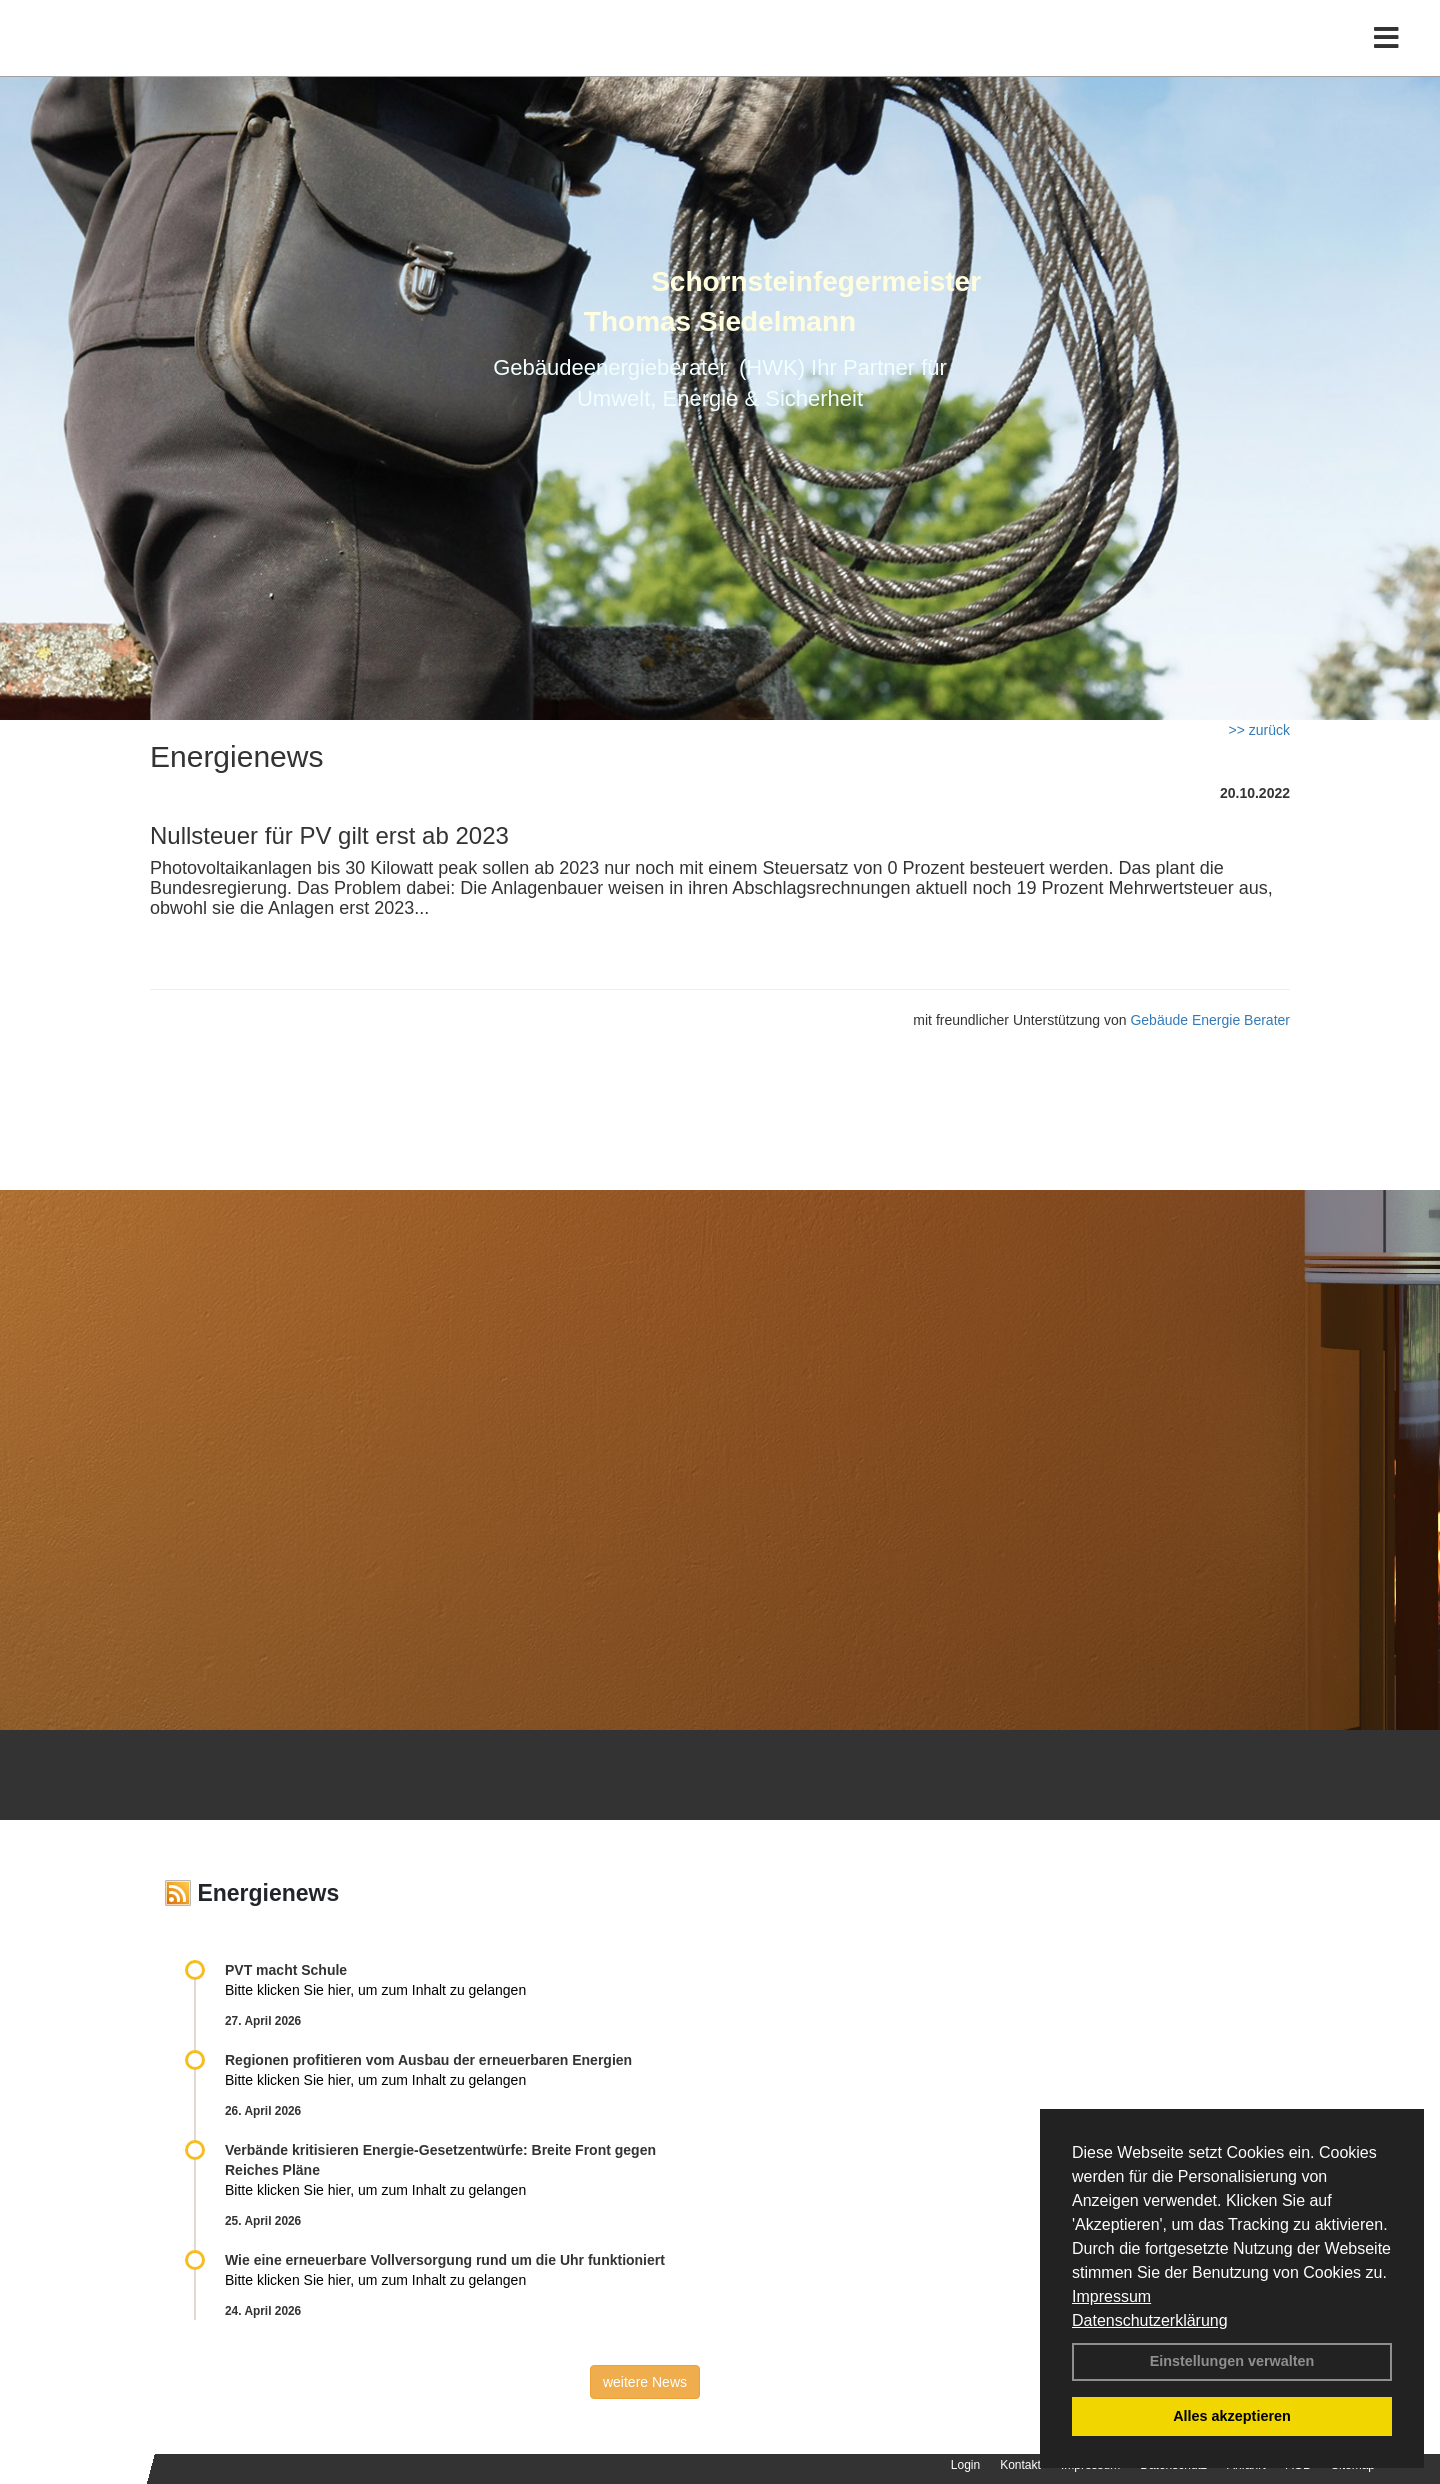  I want to click on weitere News, so click(645, 2382).